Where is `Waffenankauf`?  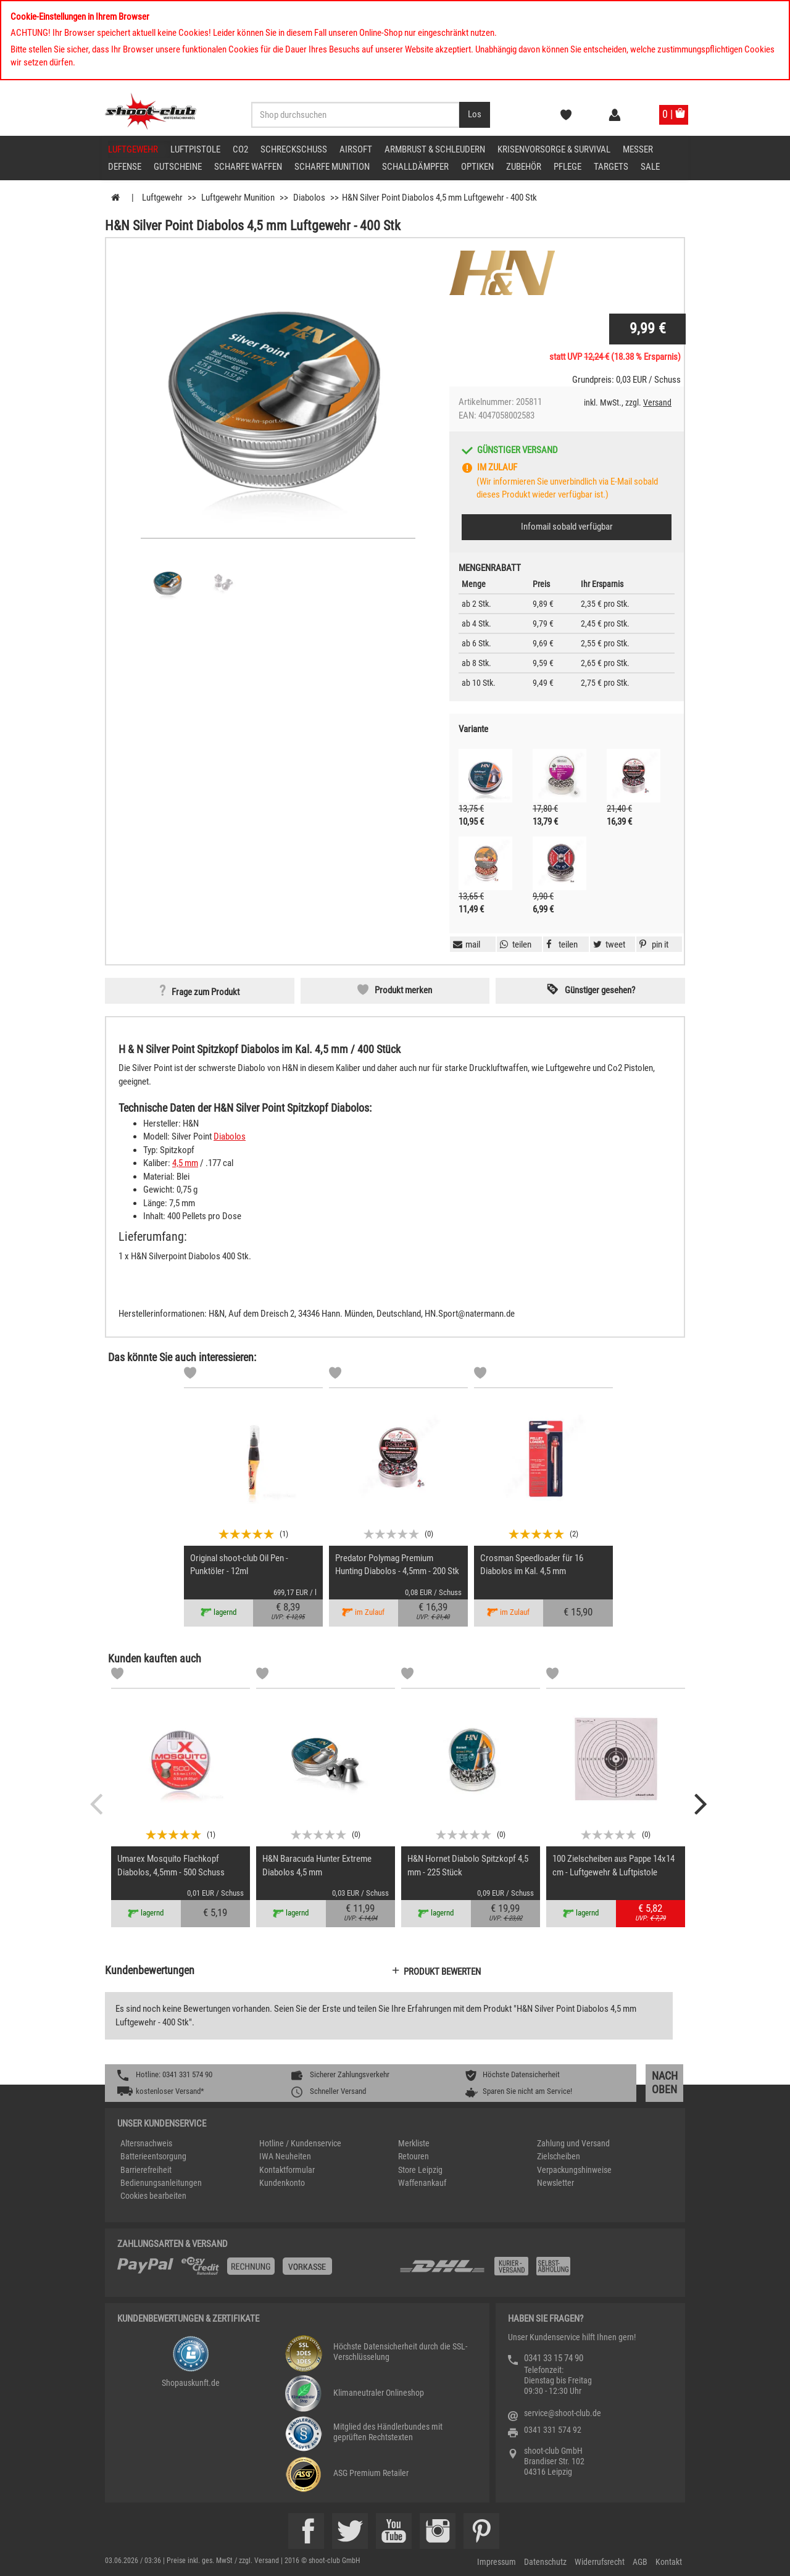
Waffenankauf is located at coordinates (422, 2183).